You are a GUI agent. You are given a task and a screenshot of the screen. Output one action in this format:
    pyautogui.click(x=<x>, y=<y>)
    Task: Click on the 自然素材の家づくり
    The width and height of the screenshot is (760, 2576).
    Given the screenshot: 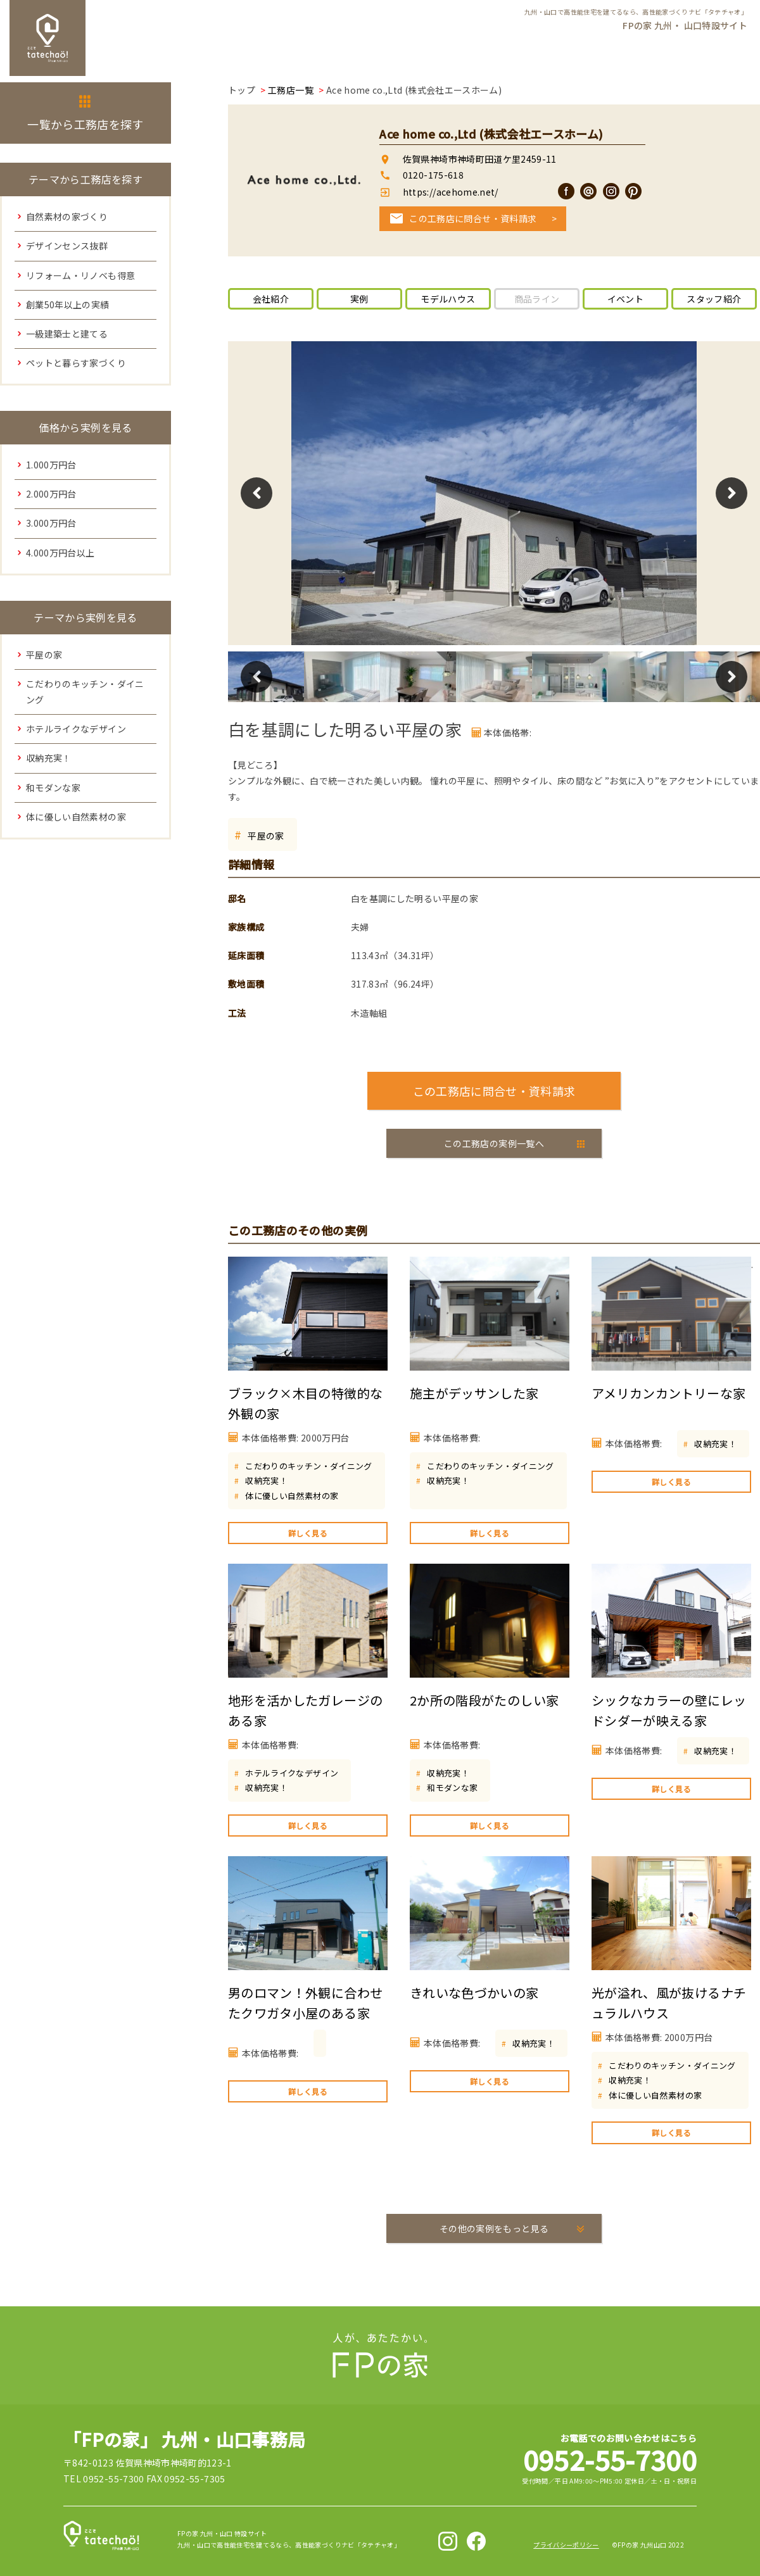 What is the action you would take?
    pyautogui.click(x=67, y=216)
    